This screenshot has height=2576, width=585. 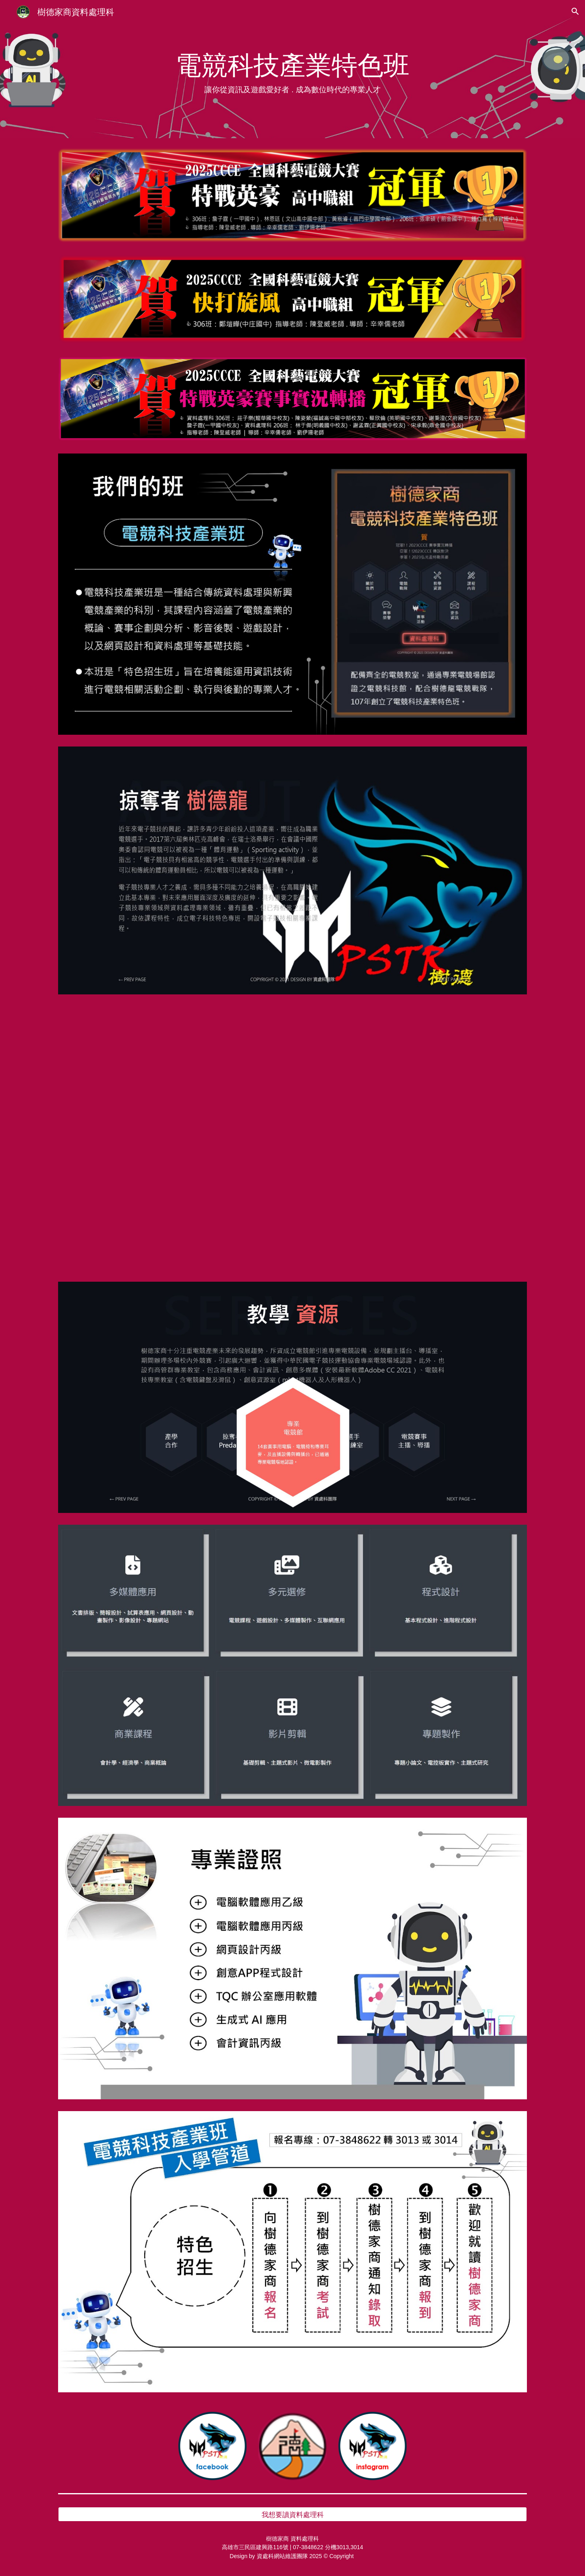 I want to click on [button], so click(x=575, y=11).